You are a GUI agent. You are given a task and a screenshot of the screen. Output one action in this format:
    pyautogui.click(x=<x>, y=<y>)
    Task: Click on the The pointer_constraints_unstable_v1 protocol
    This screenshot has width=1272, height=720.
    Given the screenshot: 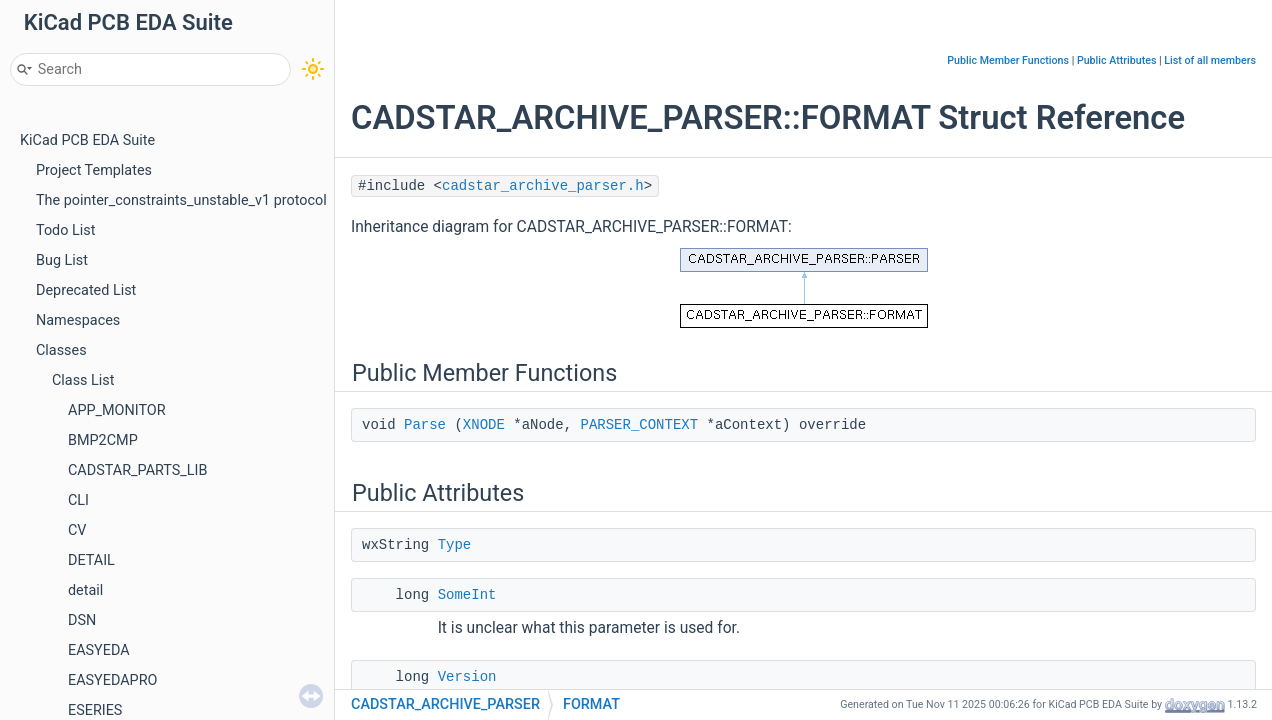 What is the action you would take?
    pyautogui.click(x=181, y=200)
    